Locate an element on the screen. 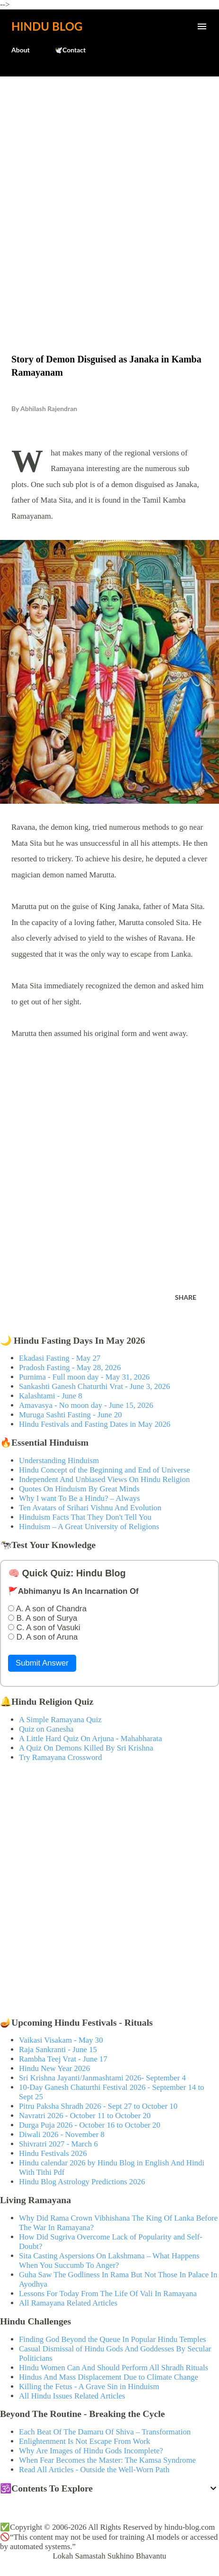 The width and height of the screenshot is (219, 2576). A Quiz On Demons Killed By Sri Krishna is located at coordinates (86, 1747).